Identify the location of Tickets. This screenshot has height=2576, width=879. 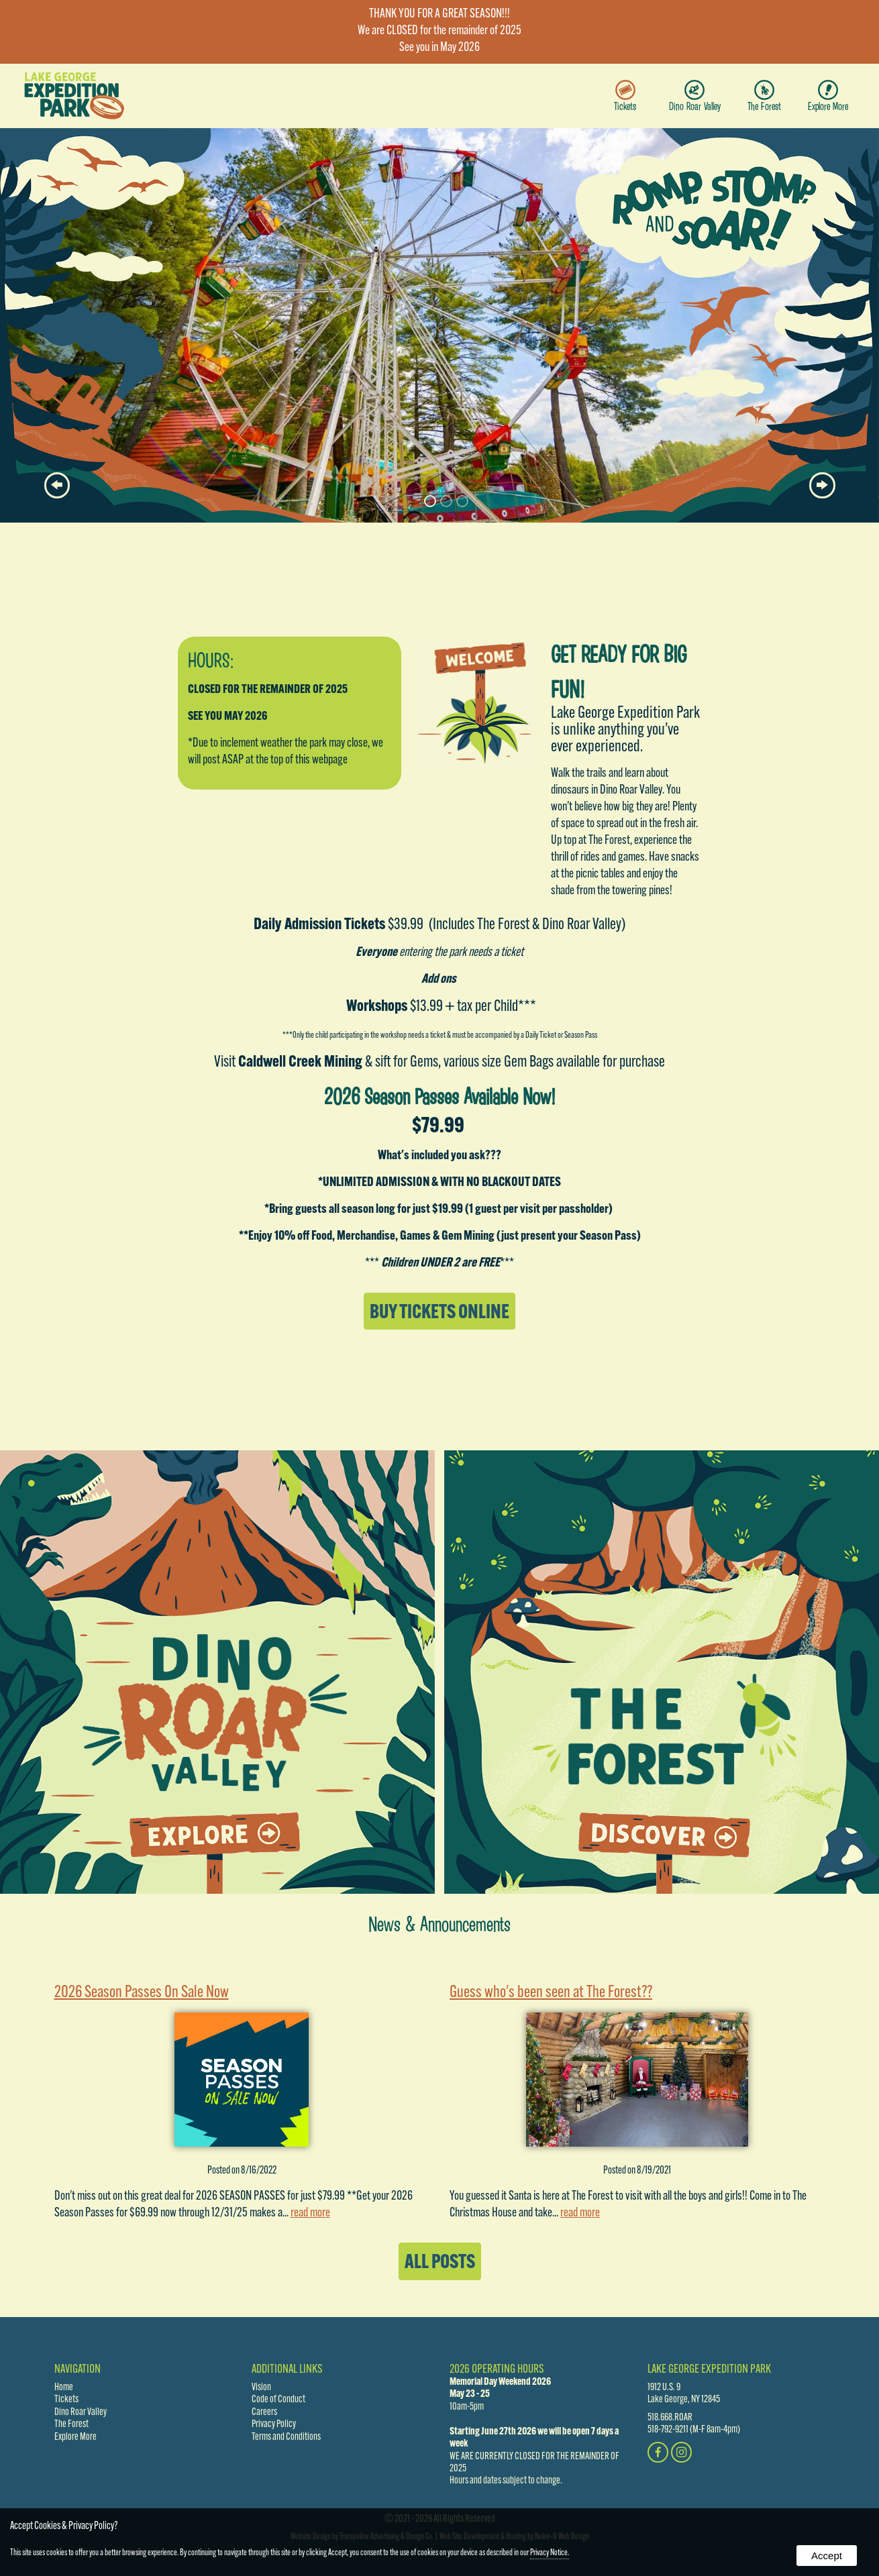
(625, 96).